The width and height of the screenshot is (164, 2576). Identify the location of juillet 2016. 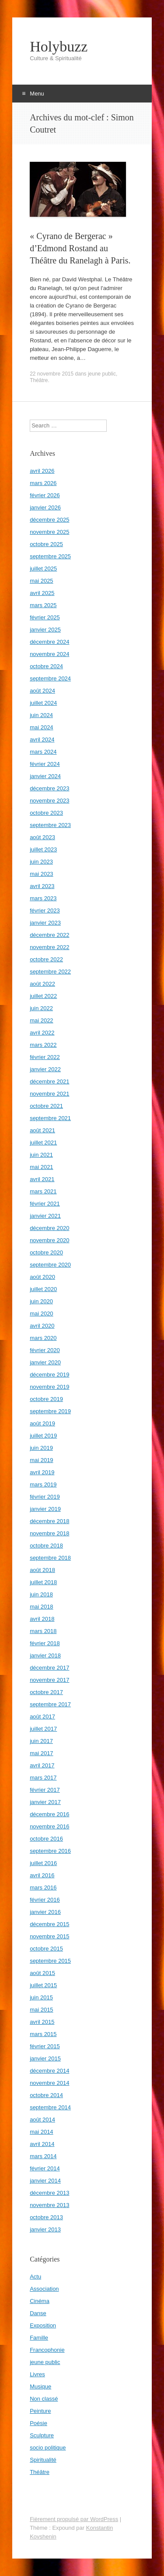
(43, 1863).